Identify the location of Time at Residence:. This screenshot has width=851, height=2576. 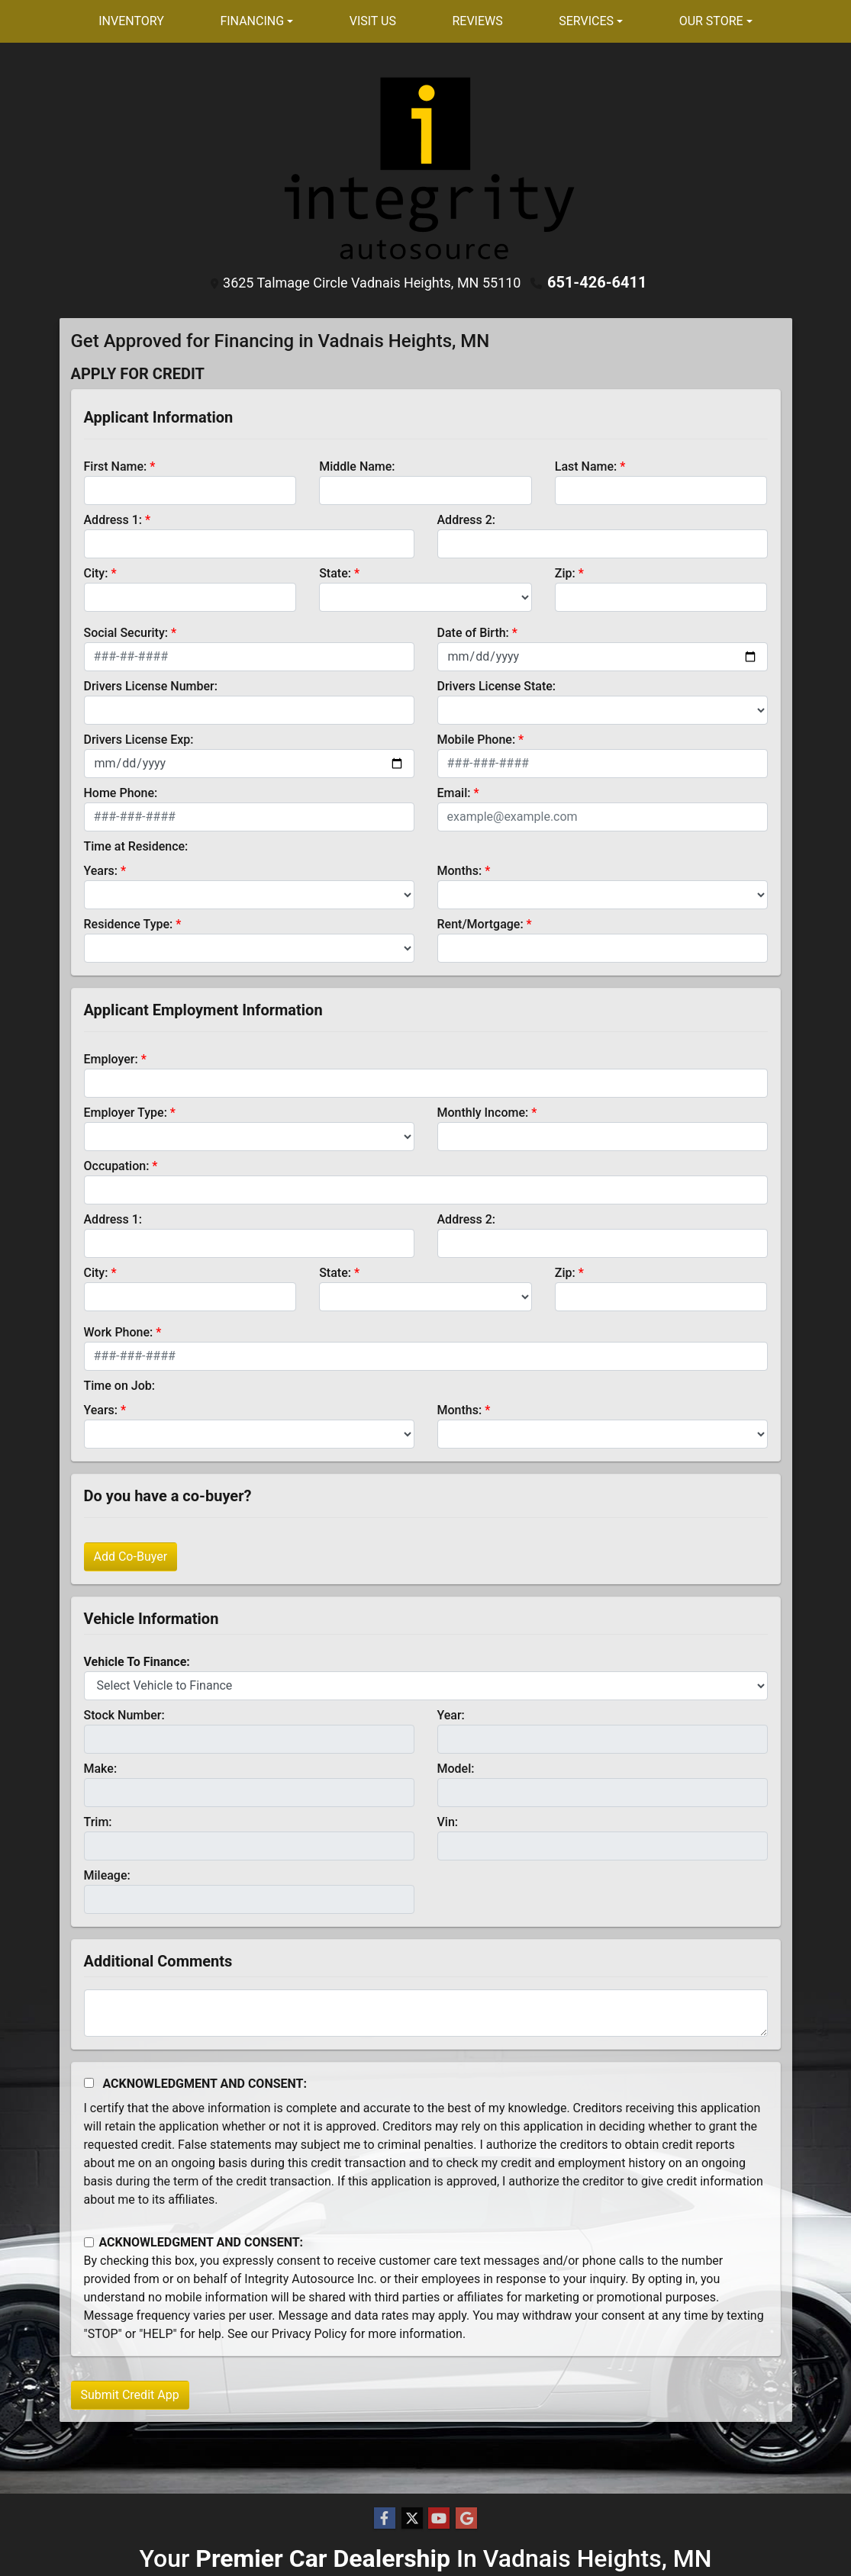
(136, 846).